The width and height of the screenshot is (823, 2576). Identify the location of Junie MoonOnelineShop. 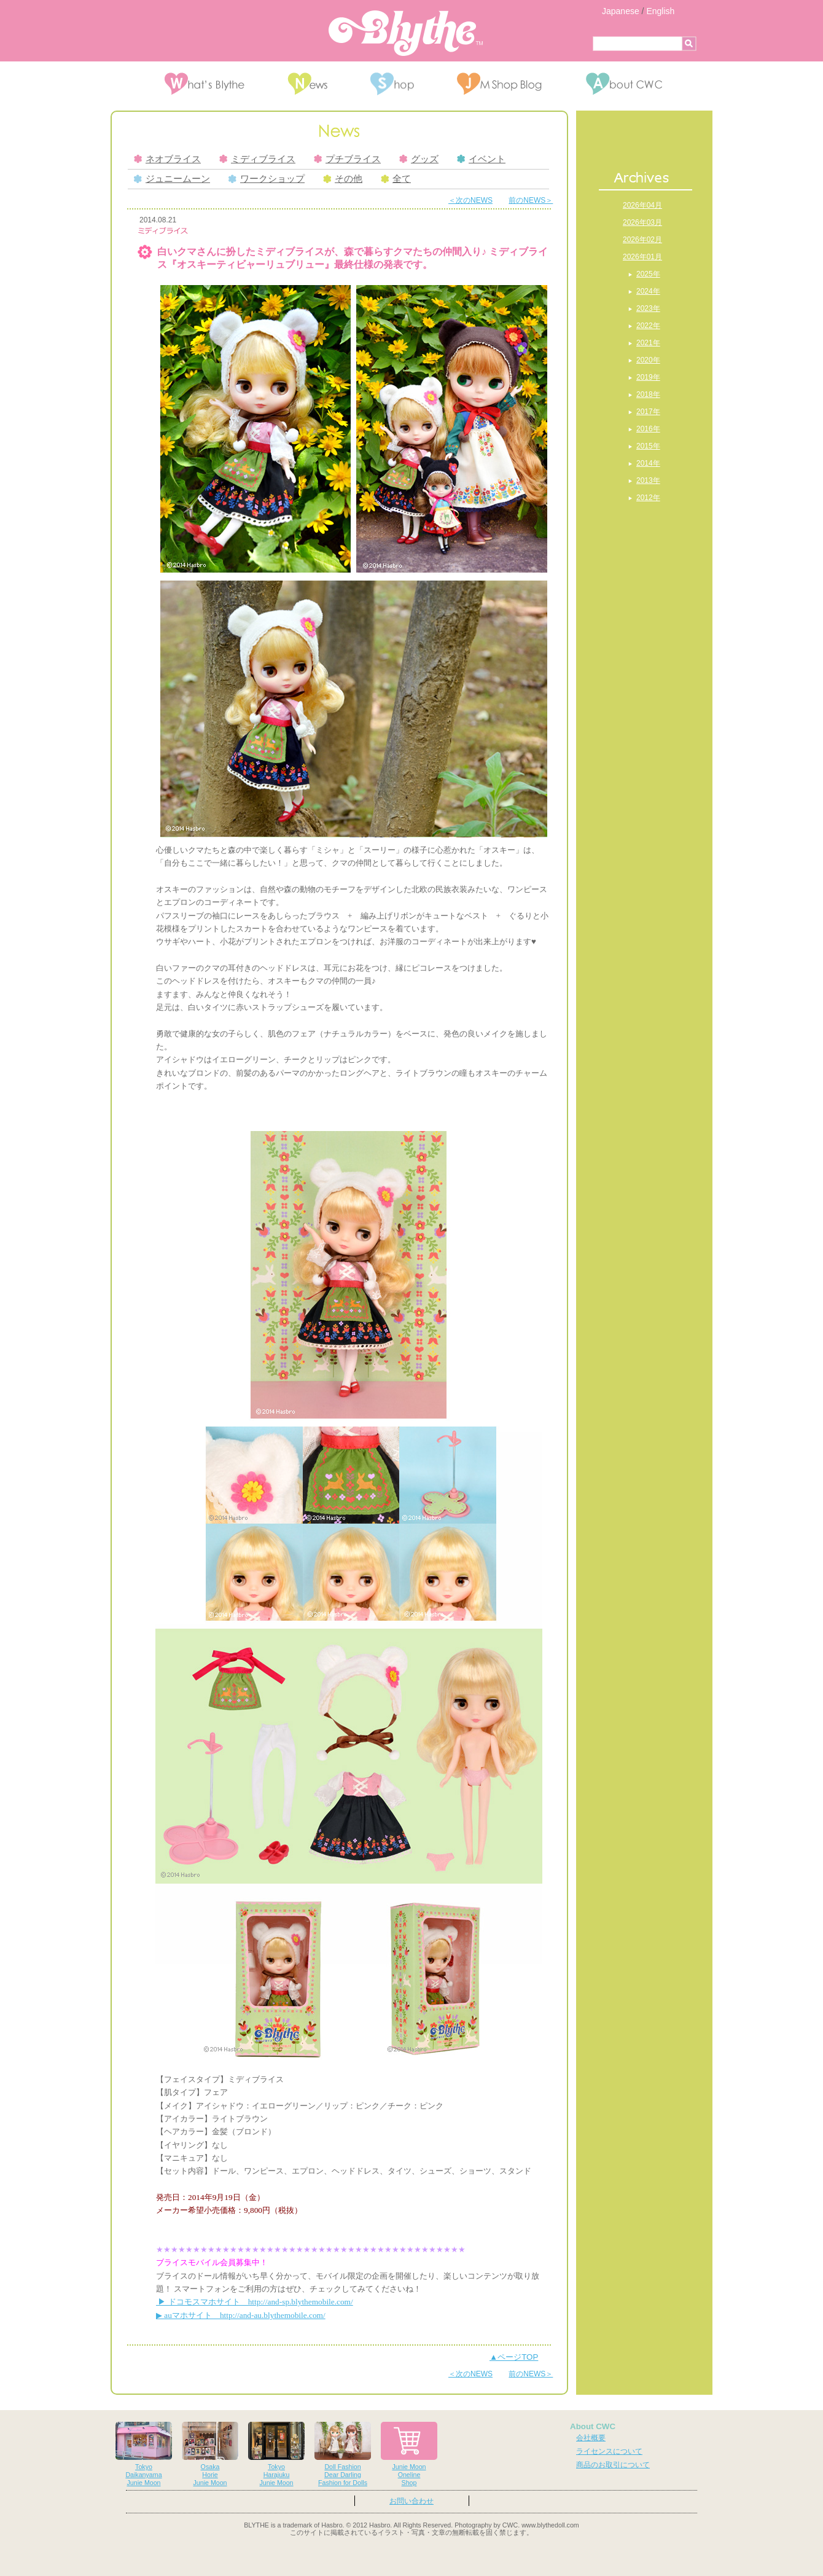
(409, 2454).